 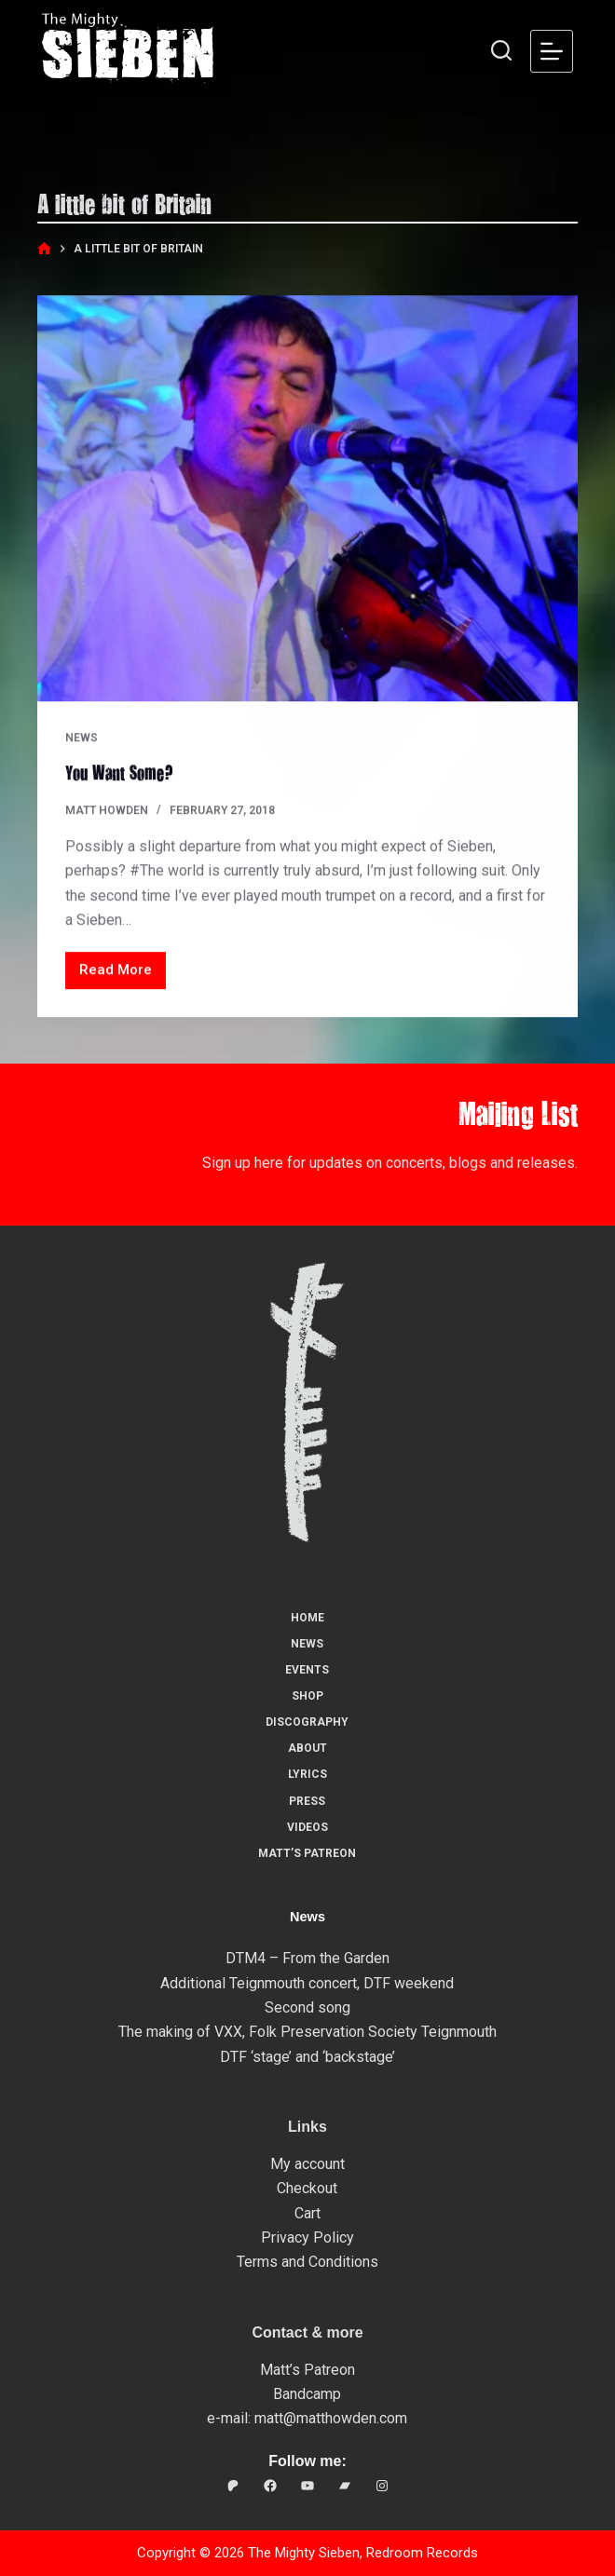 What do you see at coordinates (307, 2057) in the screenshot?
I see `DTF ‘stage’ and ‘backstage’` at bounding box center [307, 2057].